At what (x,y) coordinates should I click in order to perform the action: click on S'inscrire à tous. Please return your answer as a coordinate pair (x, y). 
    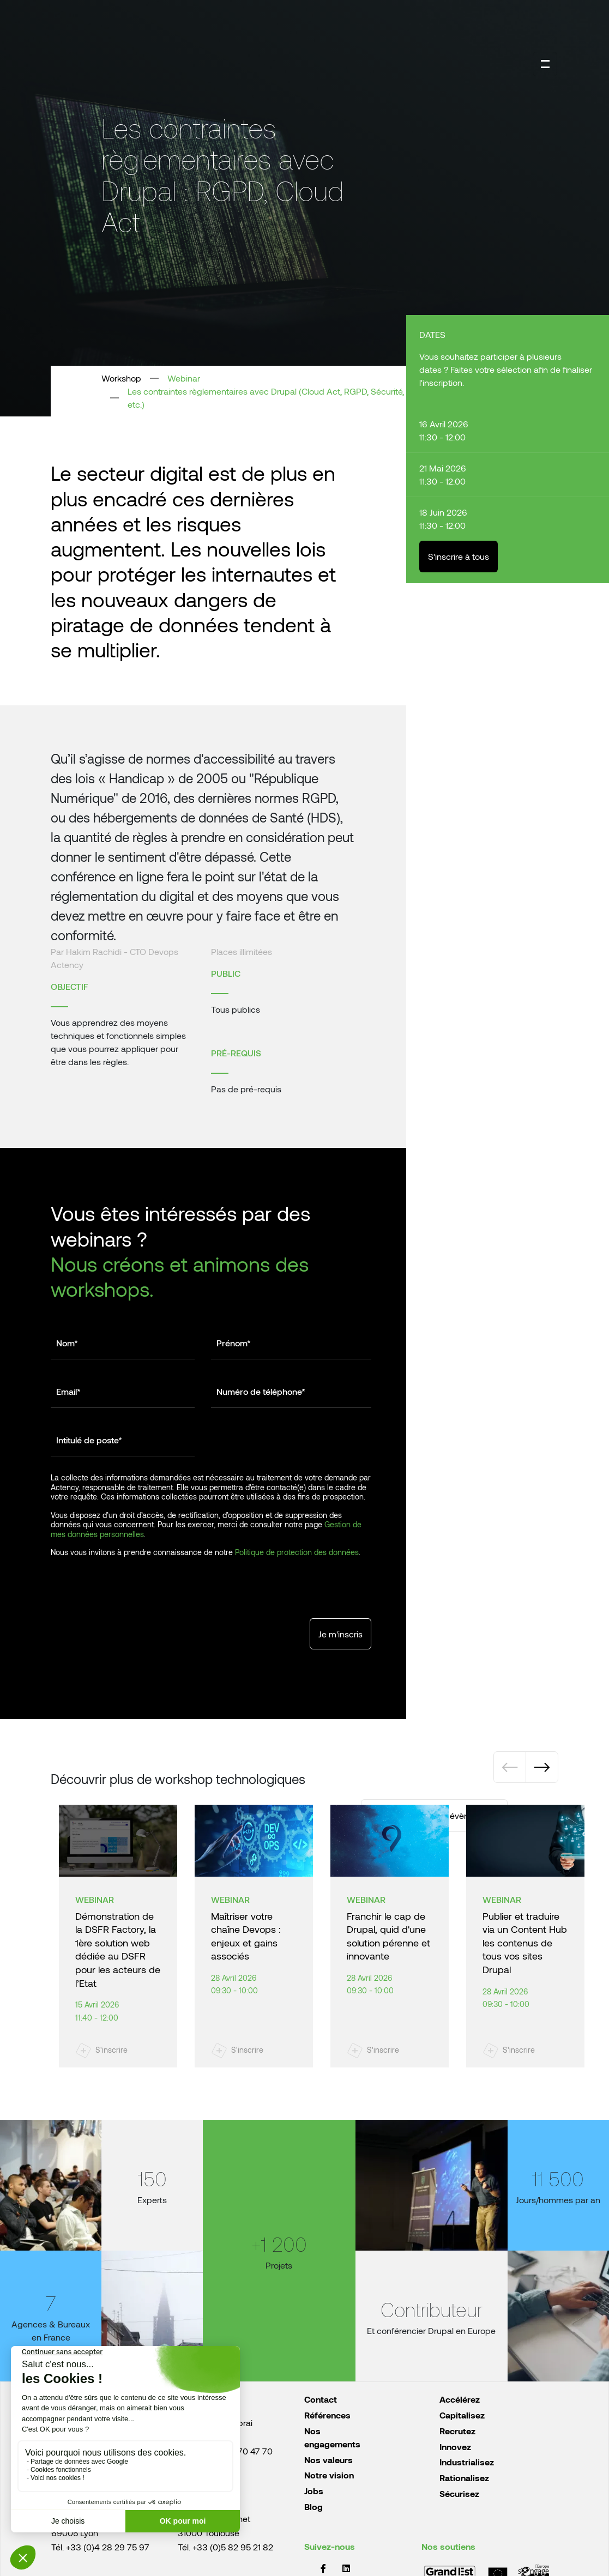
    Looking at the image, I should click on (458, 556).